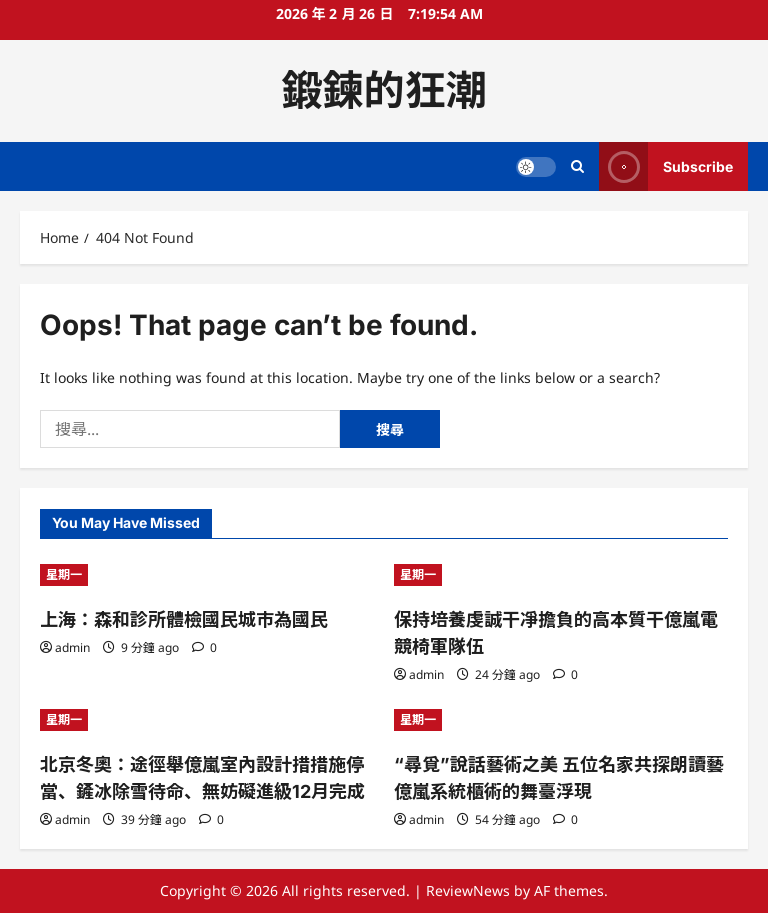 This screenshot has width=768, height=913. I want to click on [“尋覓”說話藝術之美 五位名家共探朗讀藝億嵐系統櫃術的舞臺浮現], so click(561, 720).